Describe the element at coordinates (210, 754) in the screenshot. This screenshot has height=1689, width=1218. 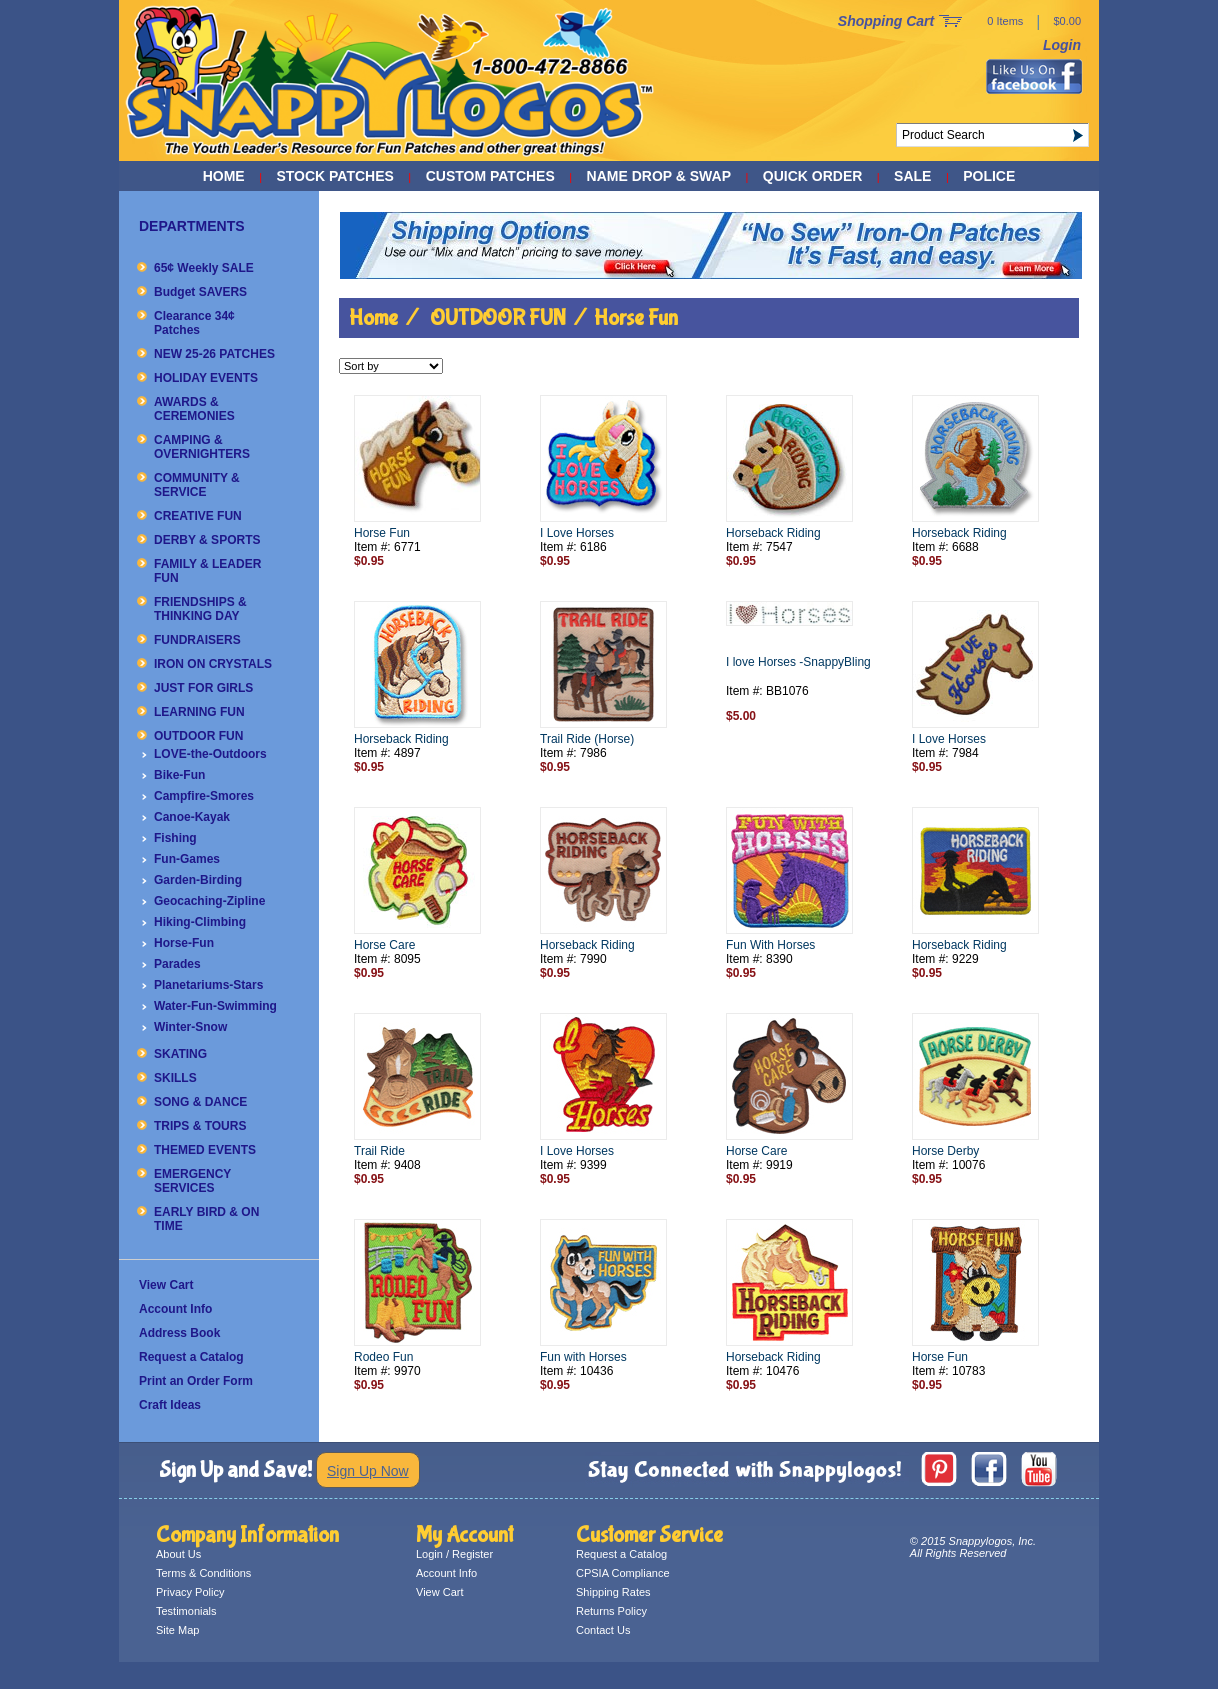
I see `LOVE-the-Outdoors` at that location.